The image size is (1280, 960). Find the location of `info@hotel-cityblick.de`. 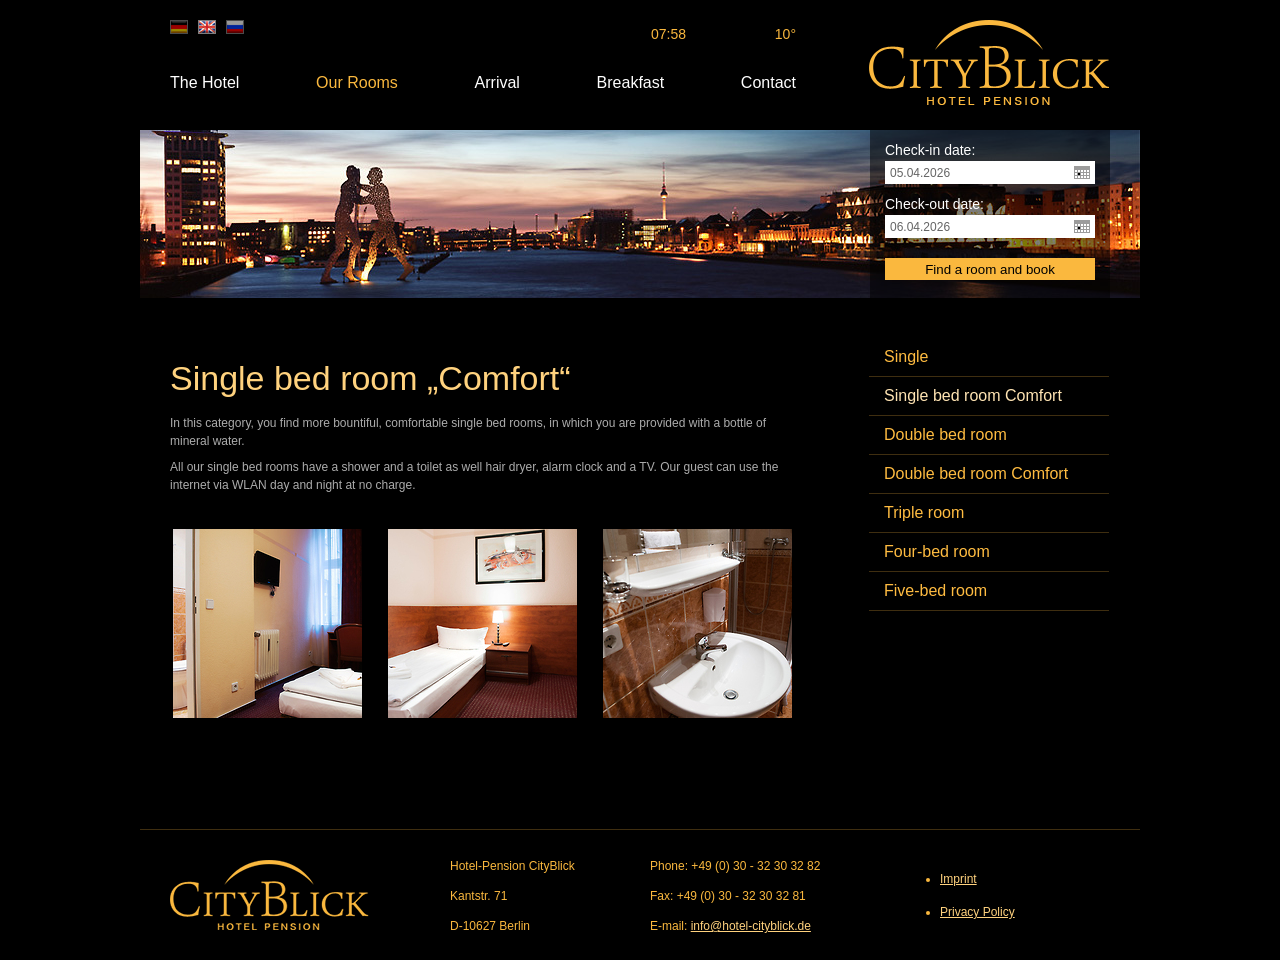

info@hotel-cityblick.de is located at coordinates (751, 926).